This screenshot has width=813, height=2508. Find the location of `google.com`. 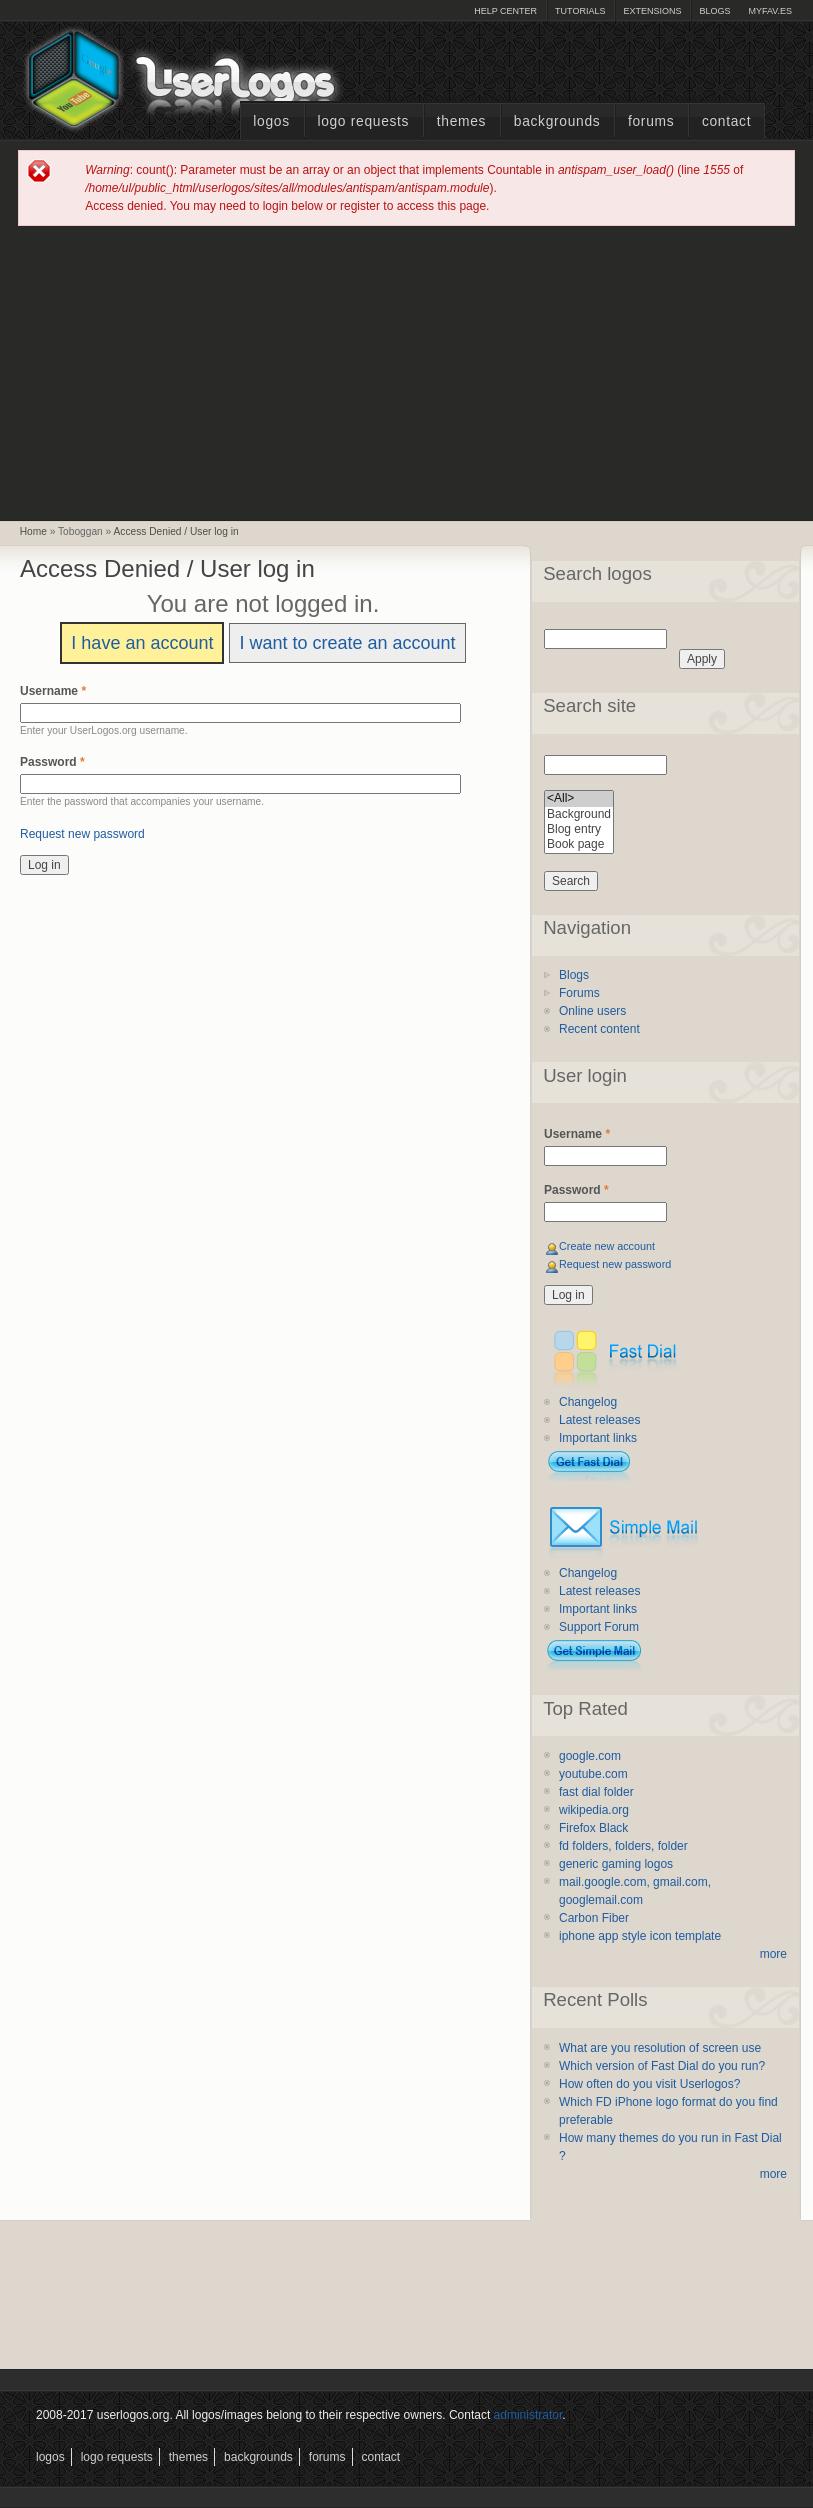

google.com is located at coordinates (590, 1756).